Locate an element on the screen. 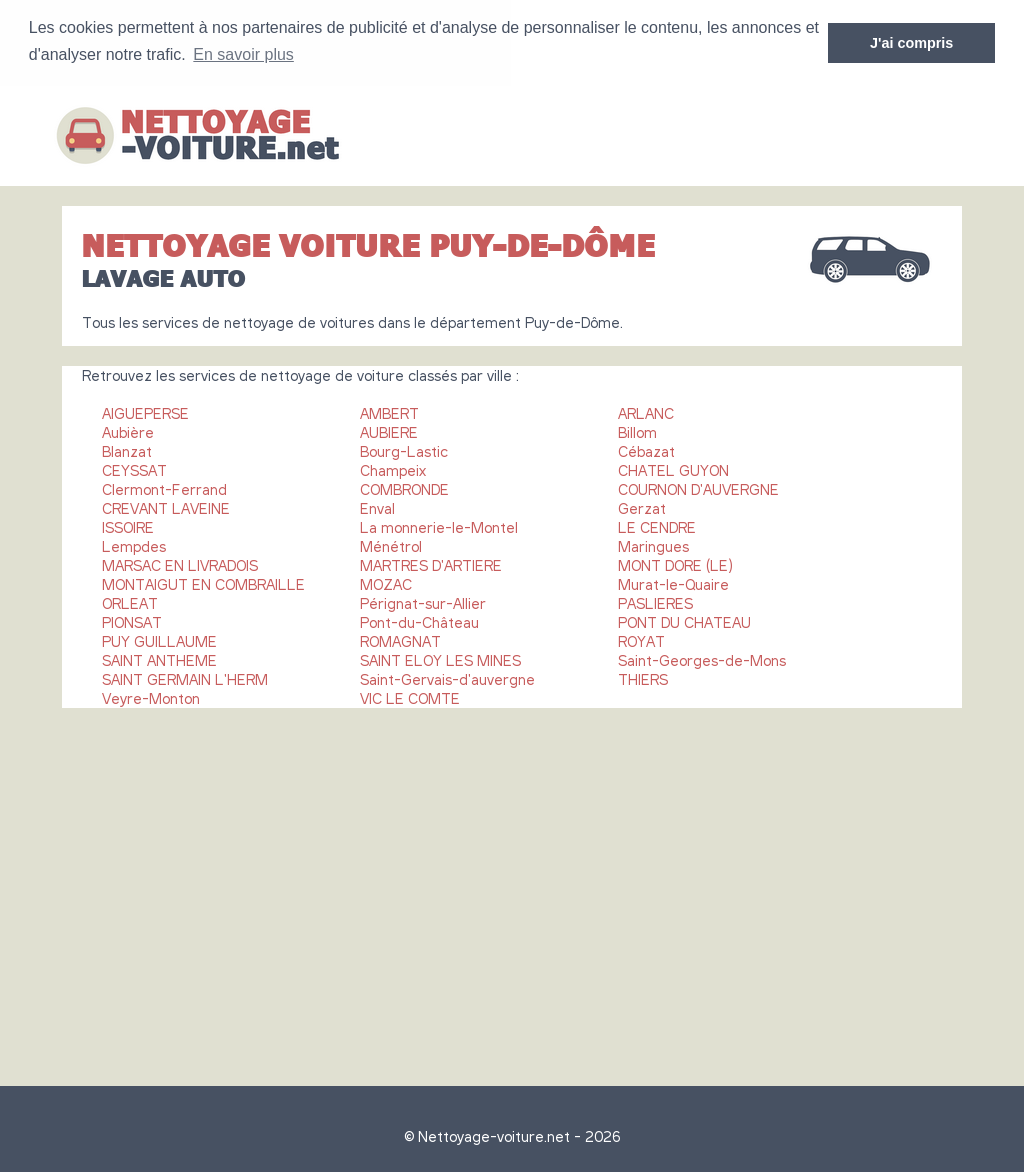  SAINT ANTHEME is located at coordinates (159, 659).